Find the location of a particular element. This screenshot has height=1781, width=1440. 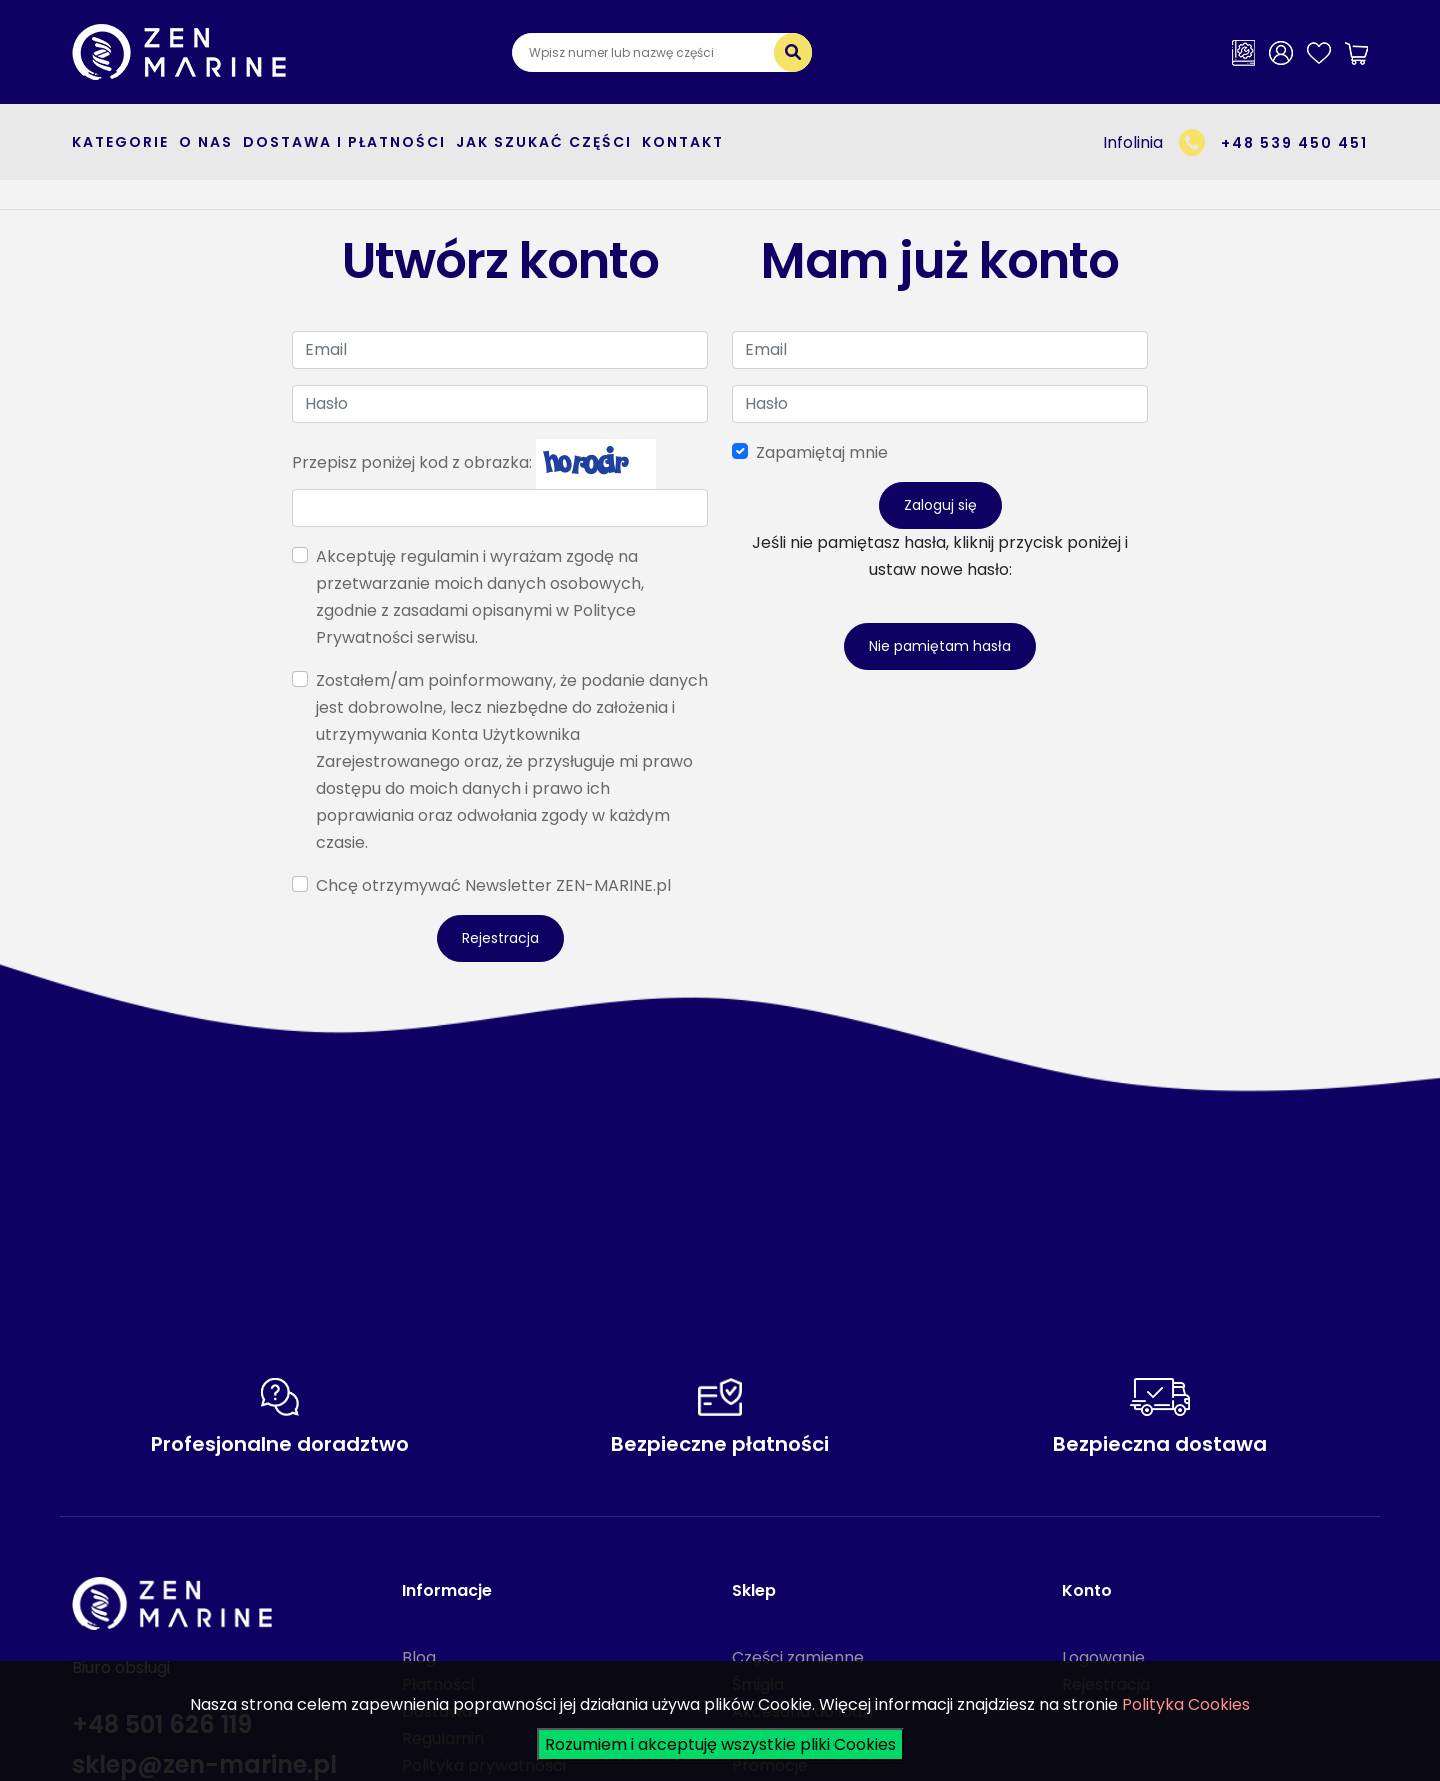

Jak szukać części is located at coordinates (544, 142).